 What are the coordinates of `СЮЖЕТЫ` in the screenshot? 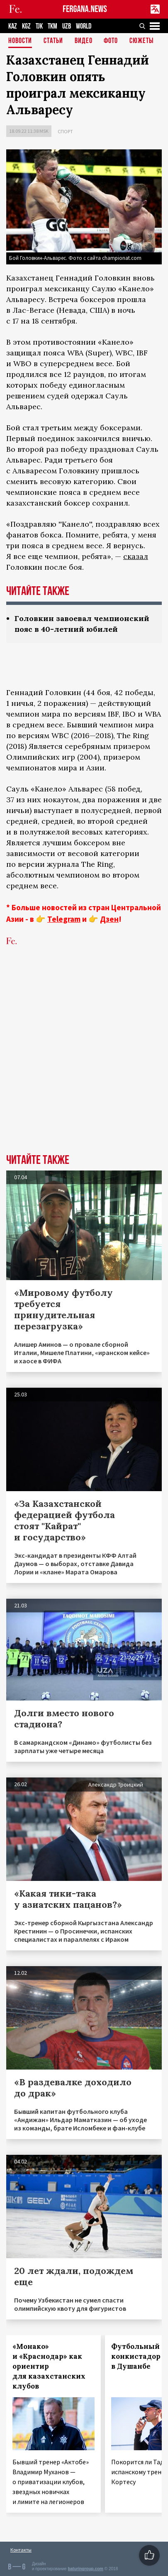 It's located at (141, 41).